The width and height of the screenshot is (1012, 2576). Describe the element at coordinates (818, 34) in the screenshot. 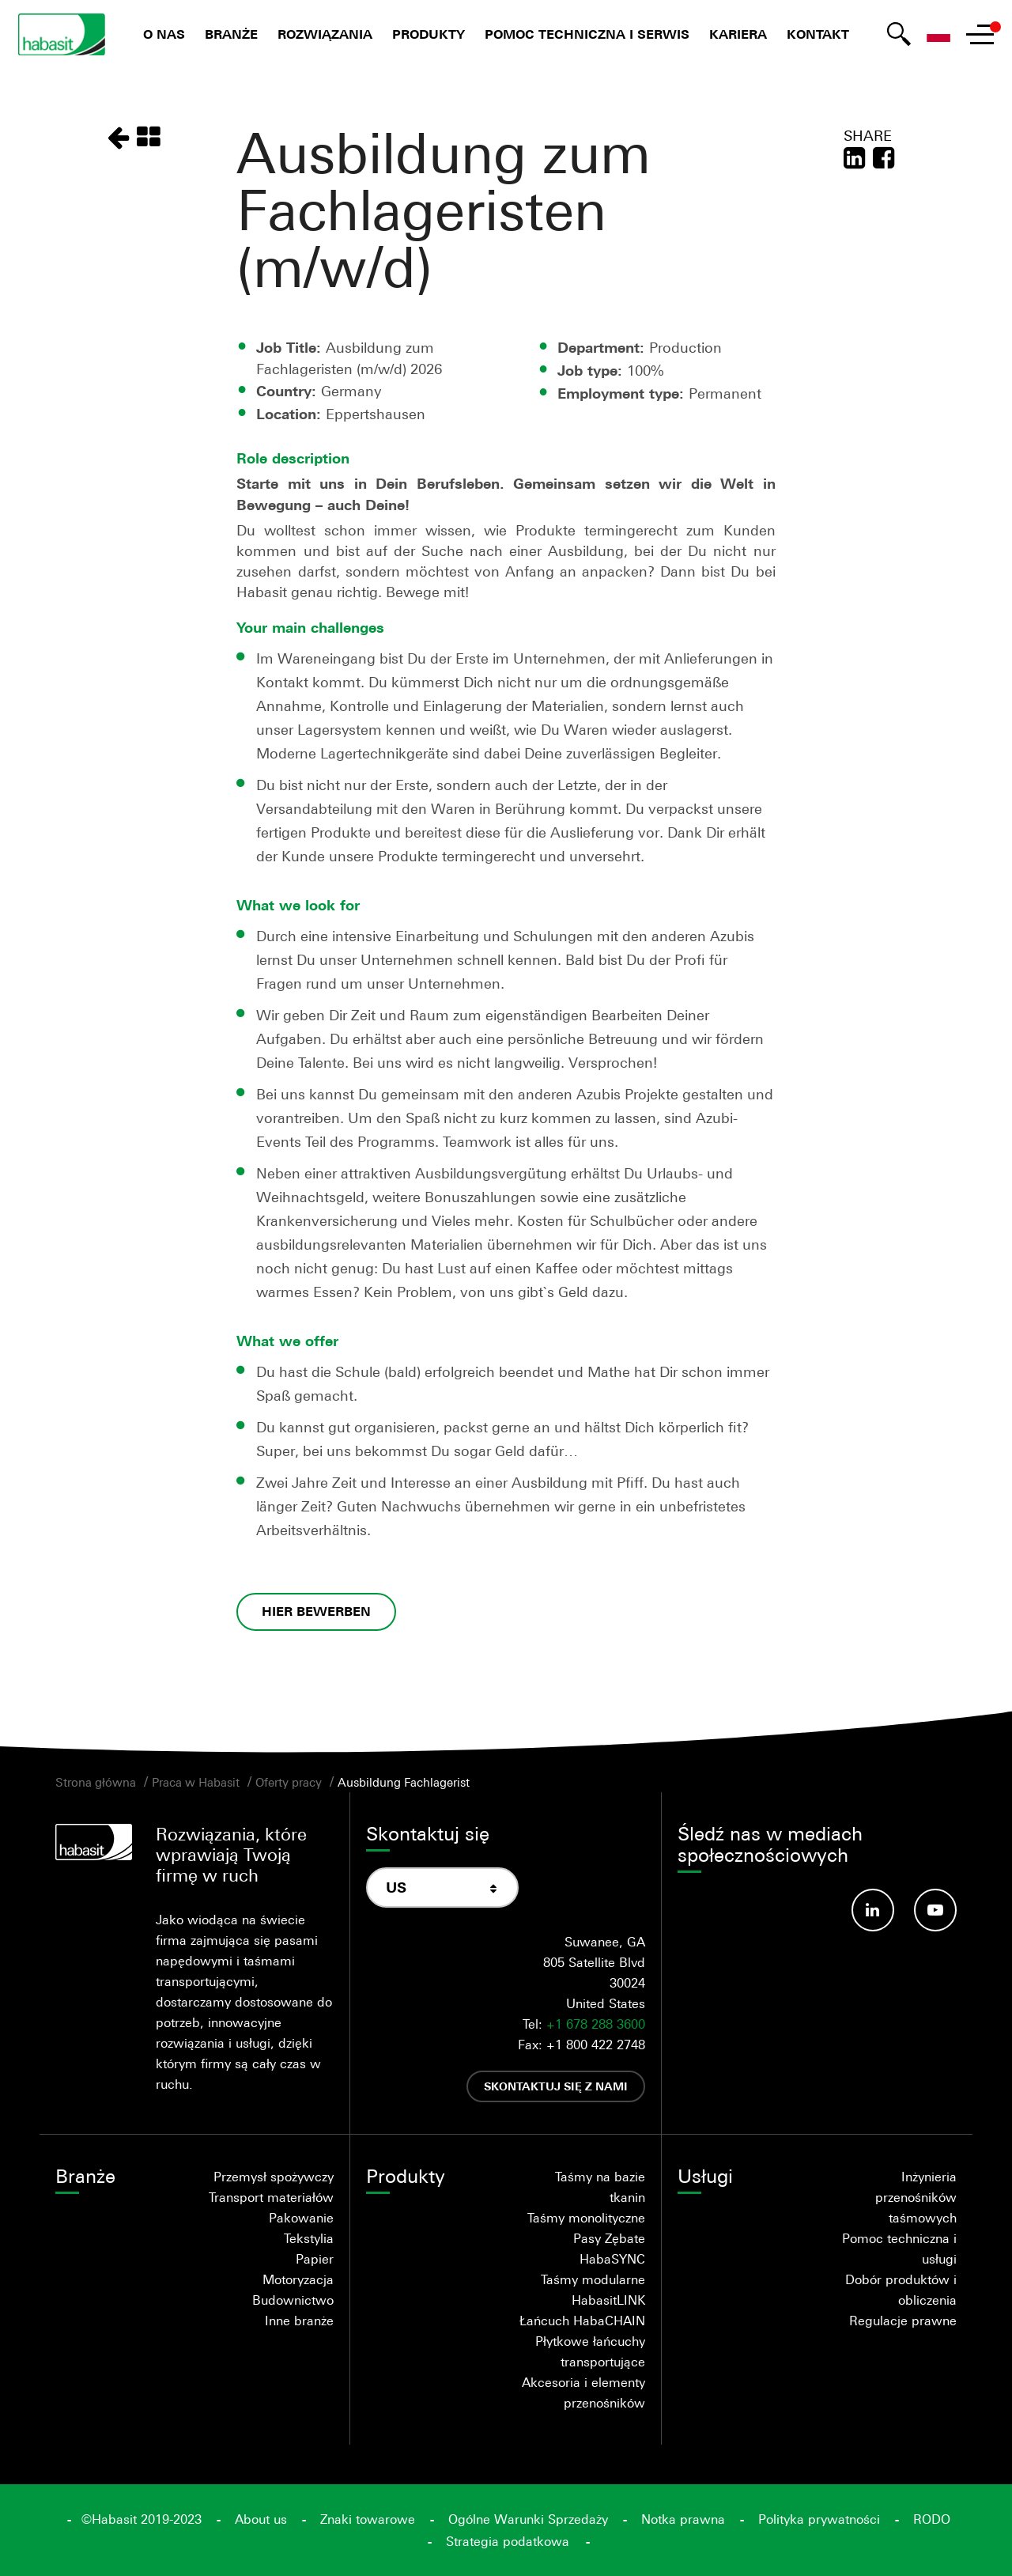

I see `Kontakt` at that location.